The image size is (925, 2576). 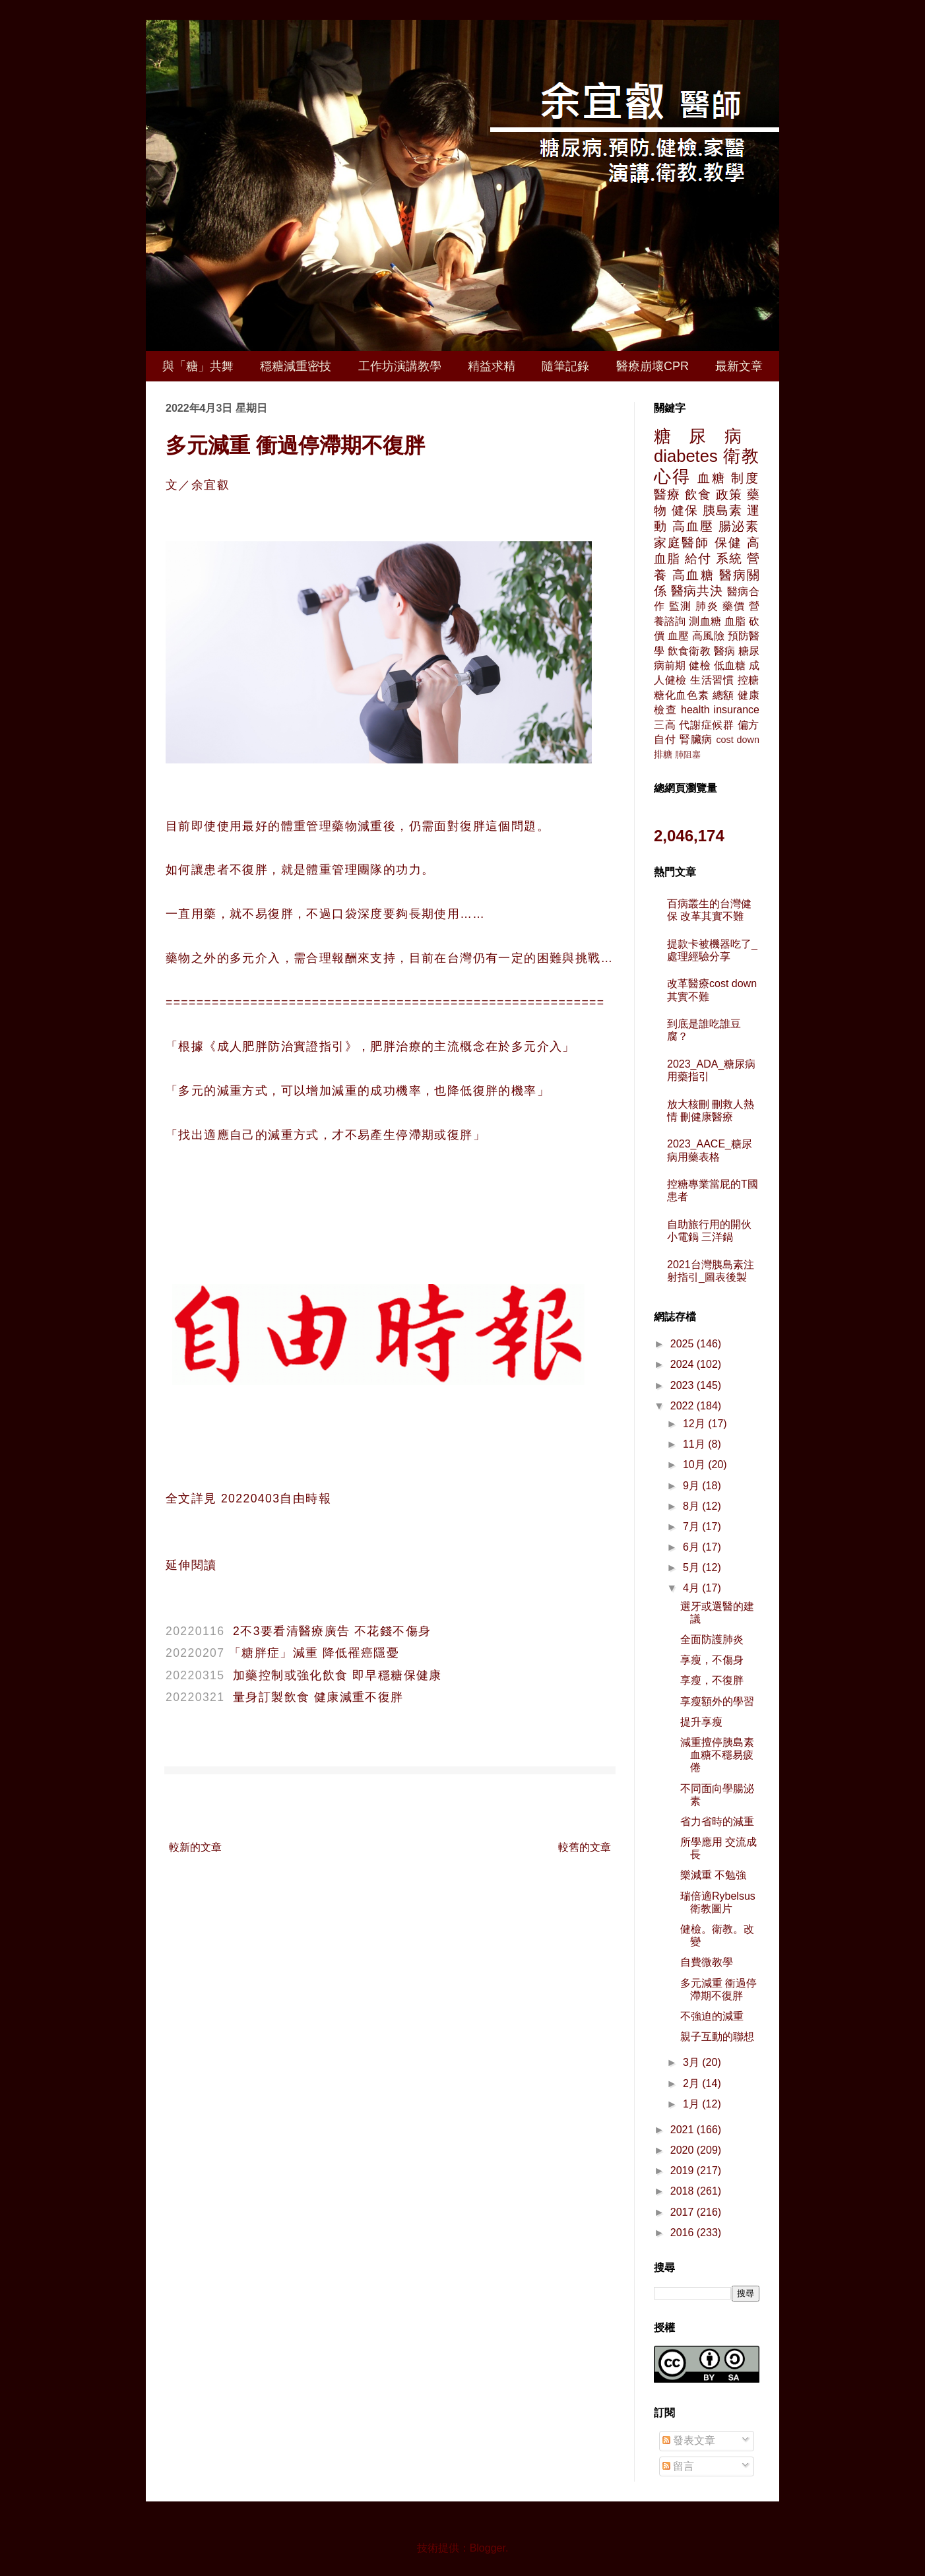 I want to click on 12月, so click(x=695, y=1423).